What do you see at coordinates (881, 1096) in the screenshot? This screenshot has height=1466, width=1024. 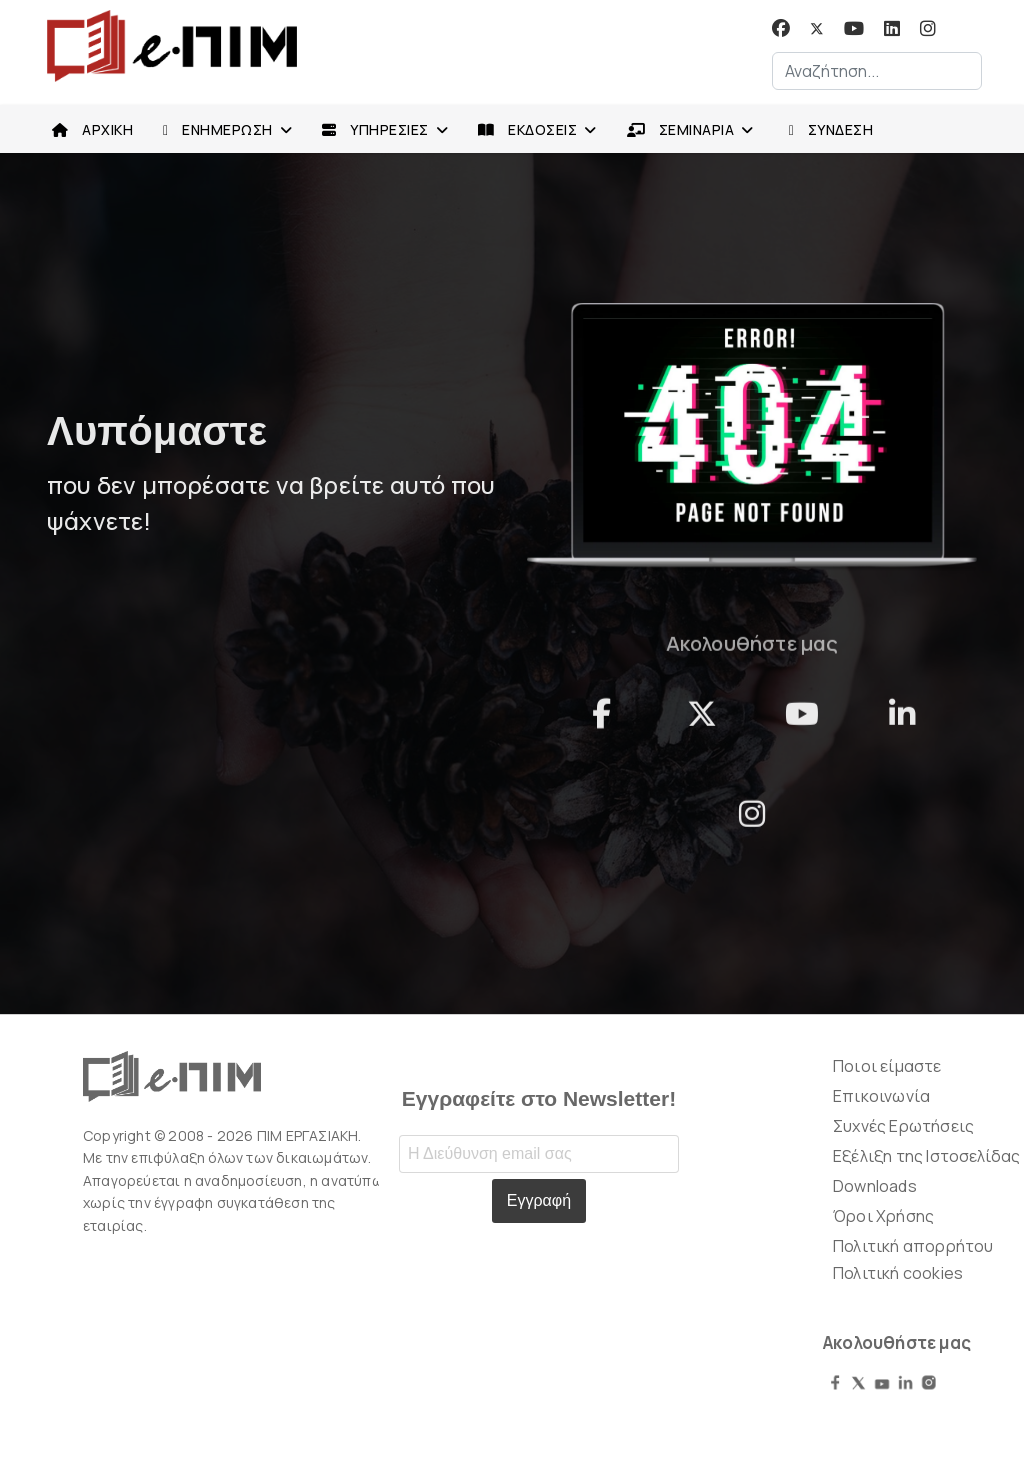 I see `Επικοινωνία` at bounding box center [881, 1096].